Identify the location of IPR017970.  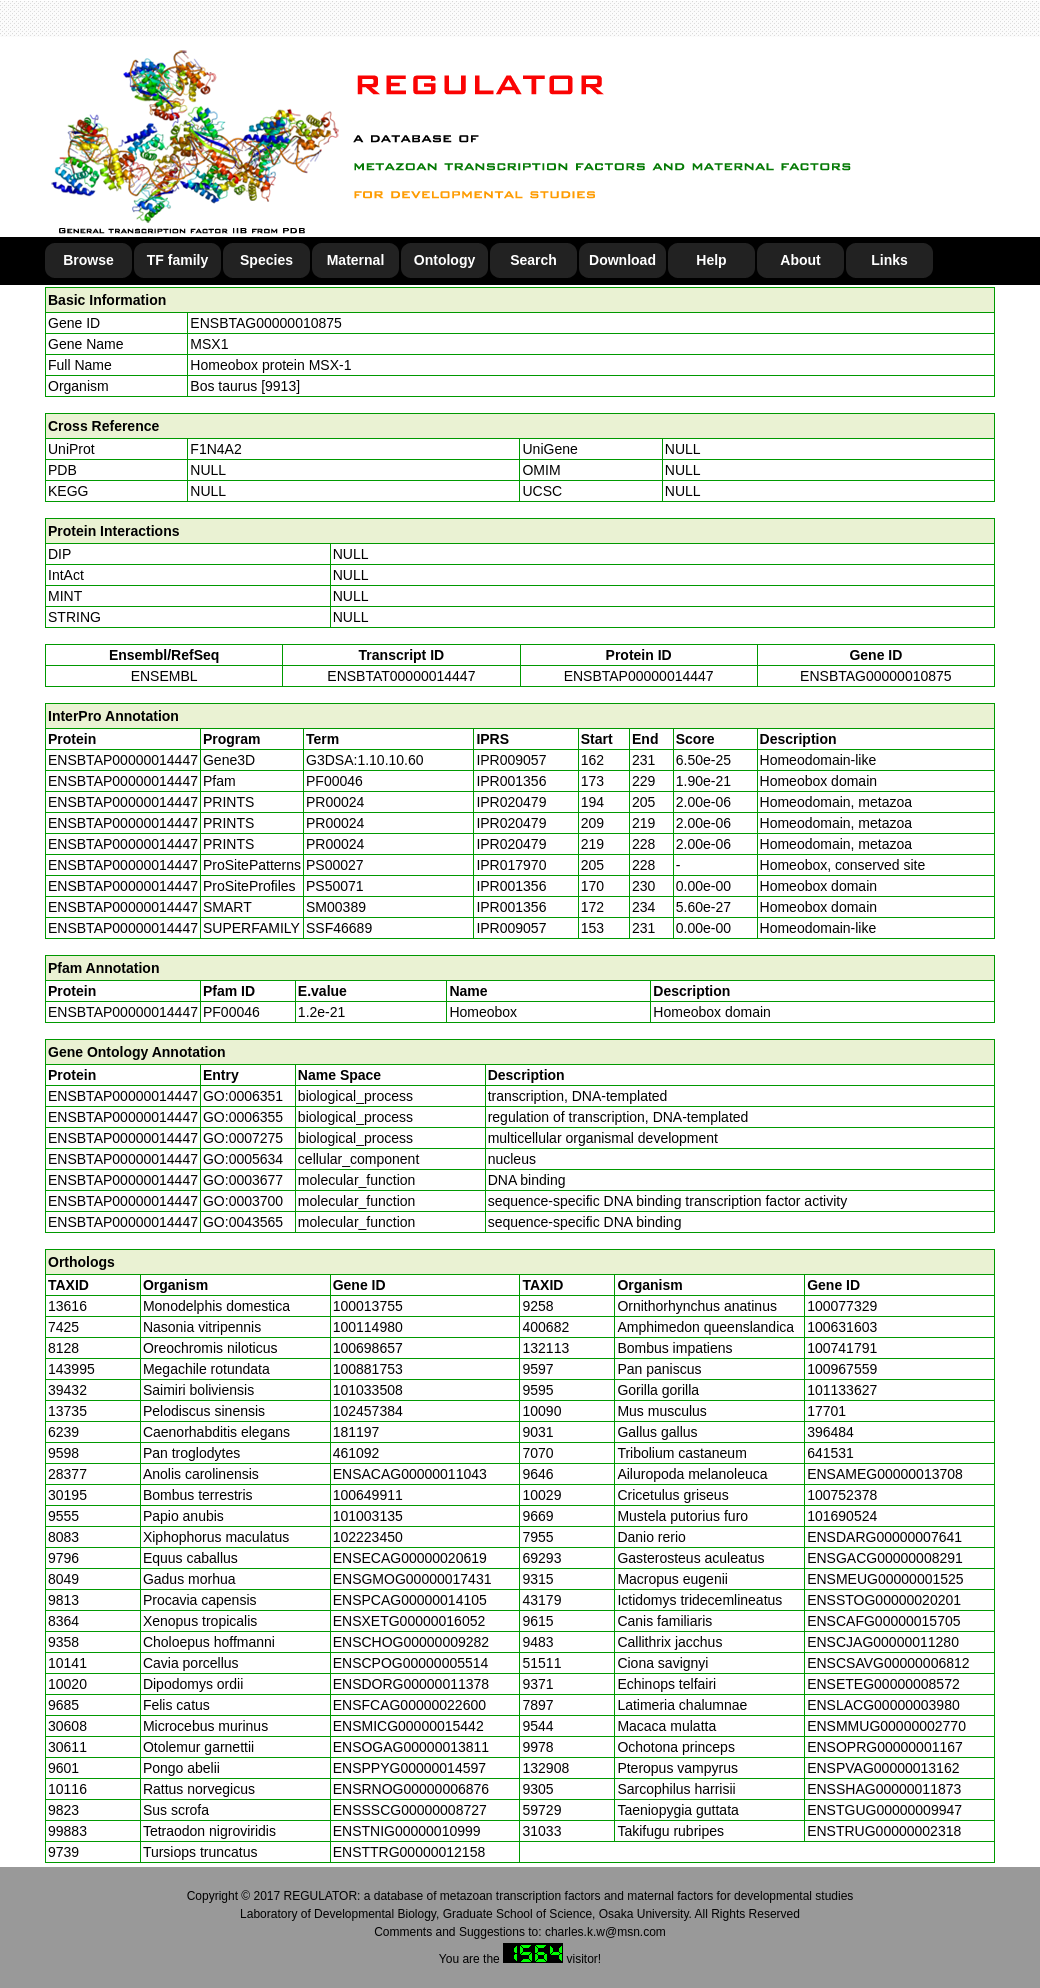
(511, 865).